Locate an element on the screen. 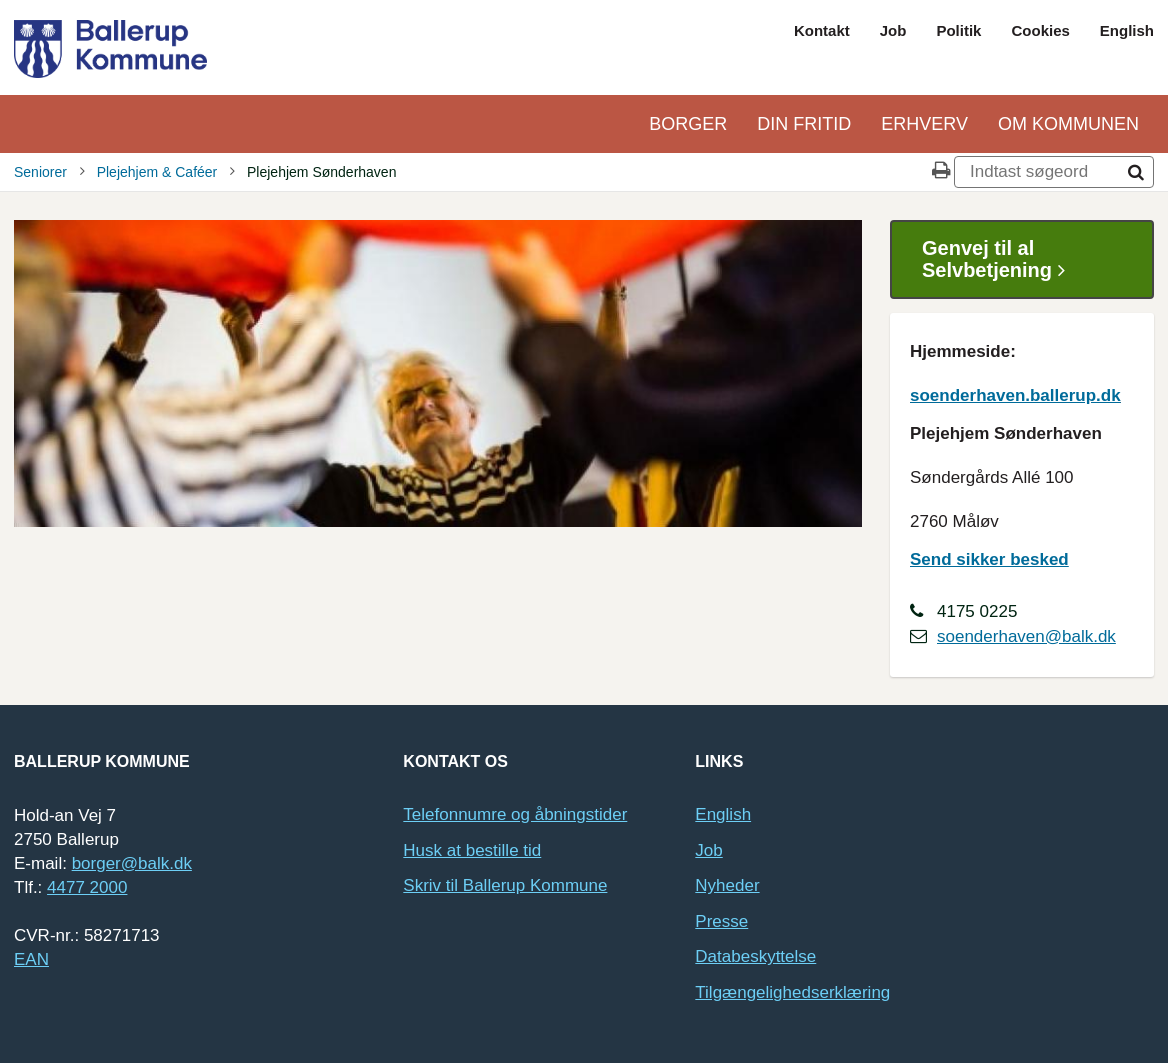 This screenshot has height=1063, width=1168. Din Fritid is located at coordinates (804, 124).